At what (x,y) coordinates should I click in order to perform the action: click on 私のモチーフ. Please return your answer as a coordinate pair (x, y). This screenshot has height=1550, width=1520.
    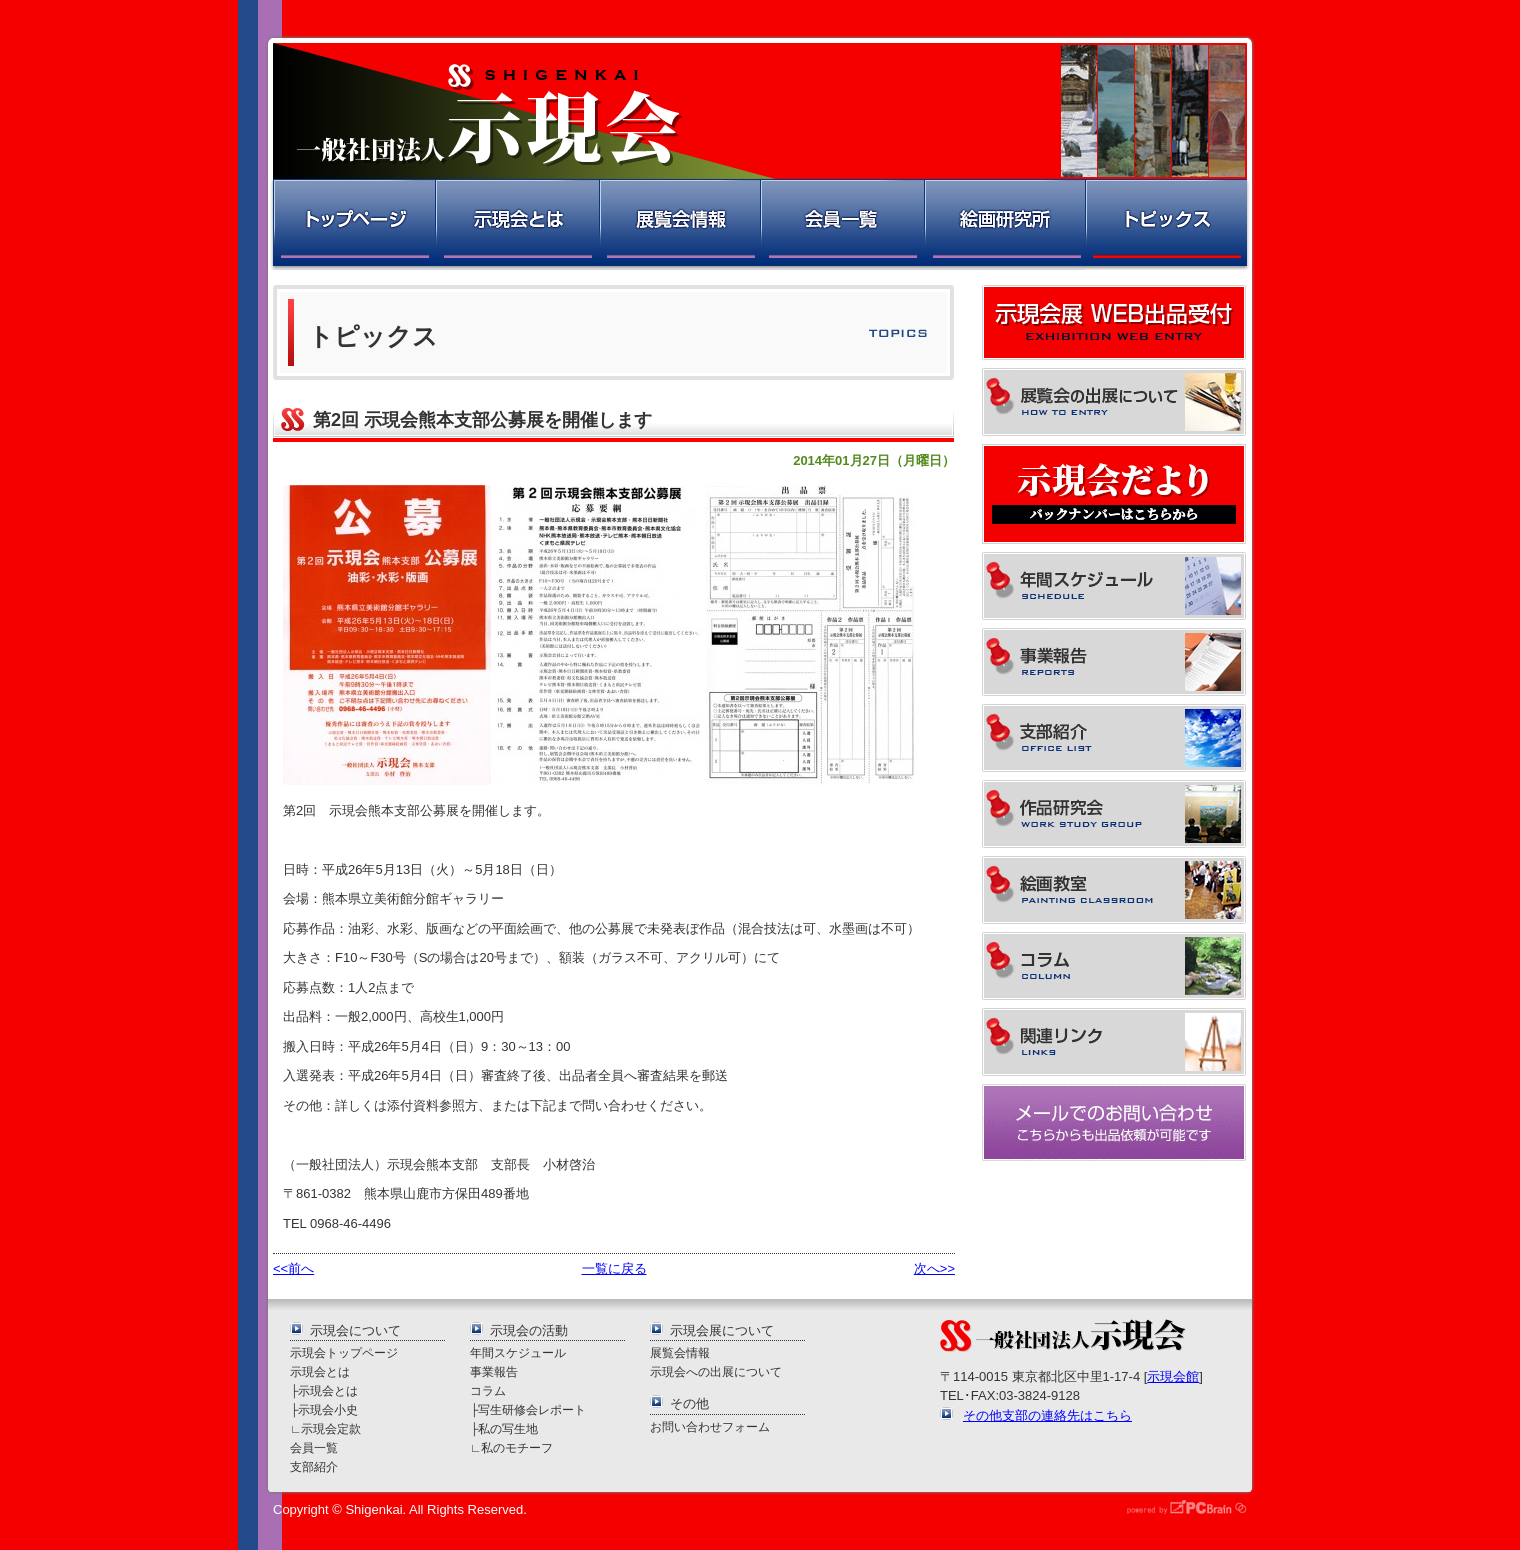
    Looking at the image, I should click on (517, 1447).